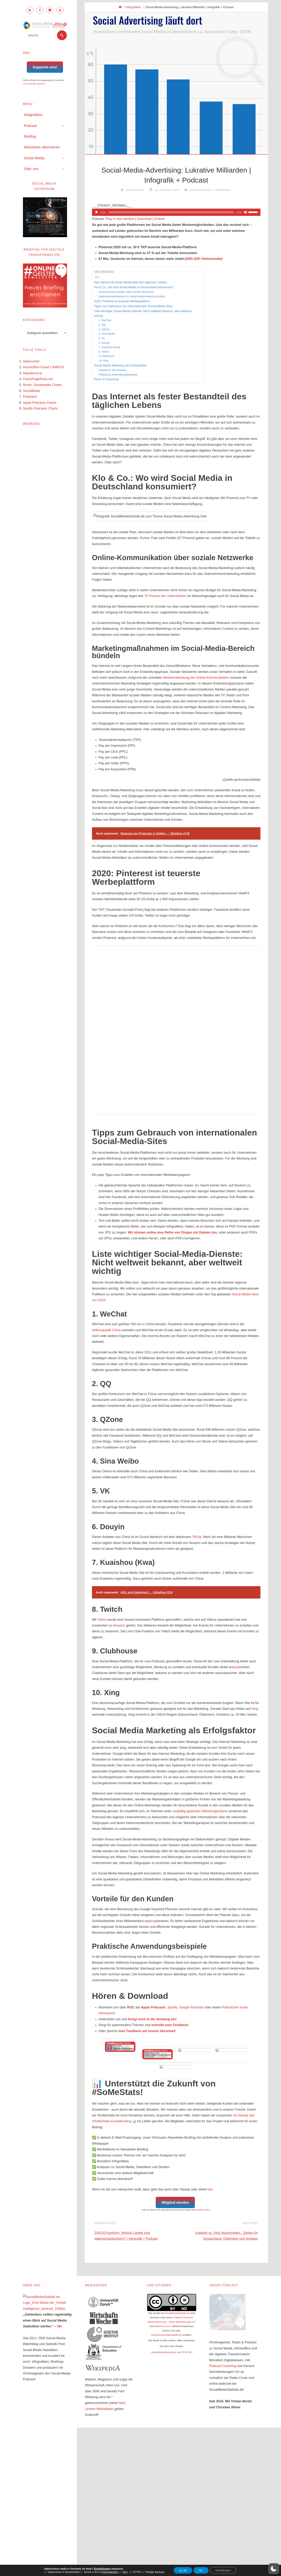 This screenshot has width=281, height=2576. What do you see at coordinates (105, 320) in the screenshot?
I see `1. WeChat` at bounding box center [105, 320].